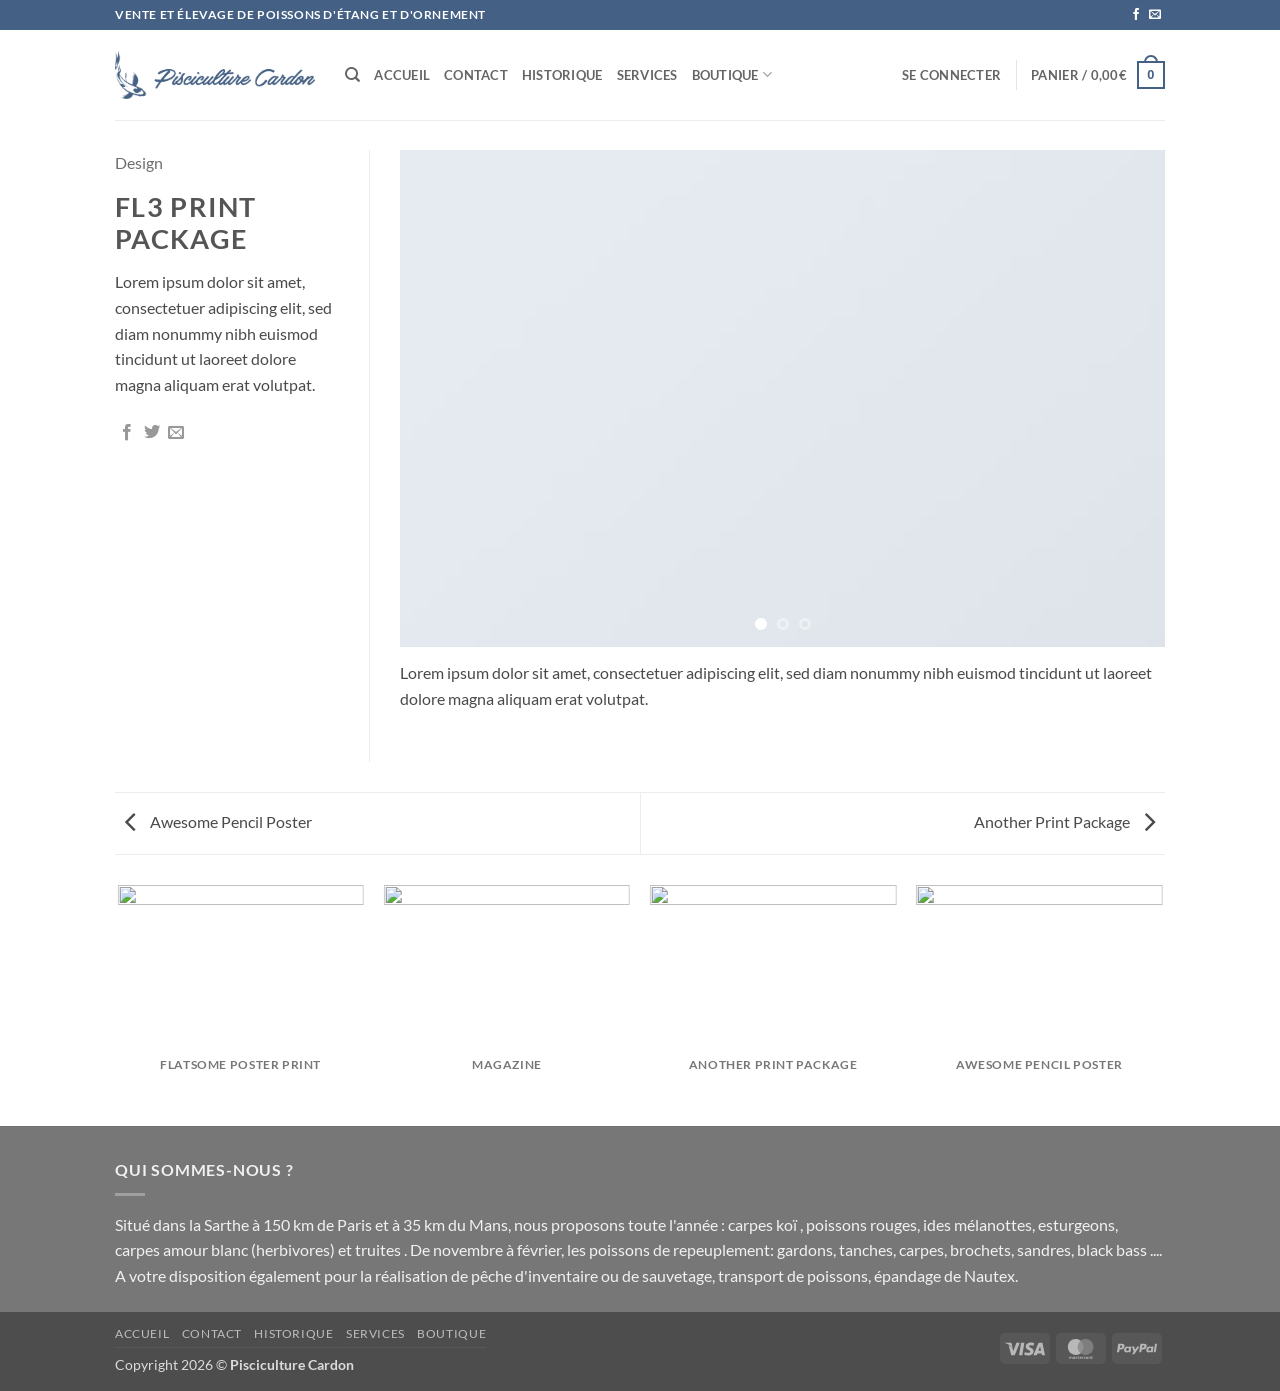 The image size is (1280, 1391). I want to click on Historique, so click(562, 75).